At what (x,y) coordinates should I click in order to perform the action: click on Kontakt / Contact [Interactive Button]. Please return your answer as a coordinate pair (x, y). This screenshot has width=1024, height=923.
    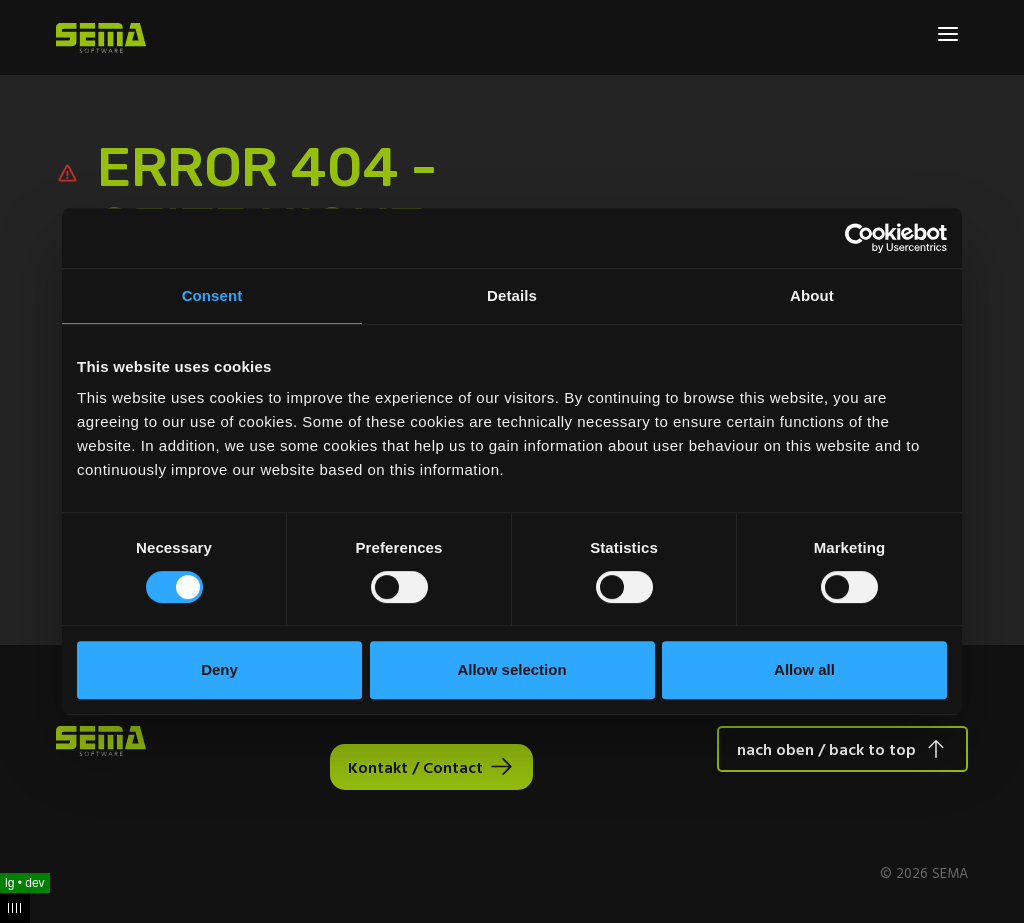
    Looking at the image, I should click on (415, 767).